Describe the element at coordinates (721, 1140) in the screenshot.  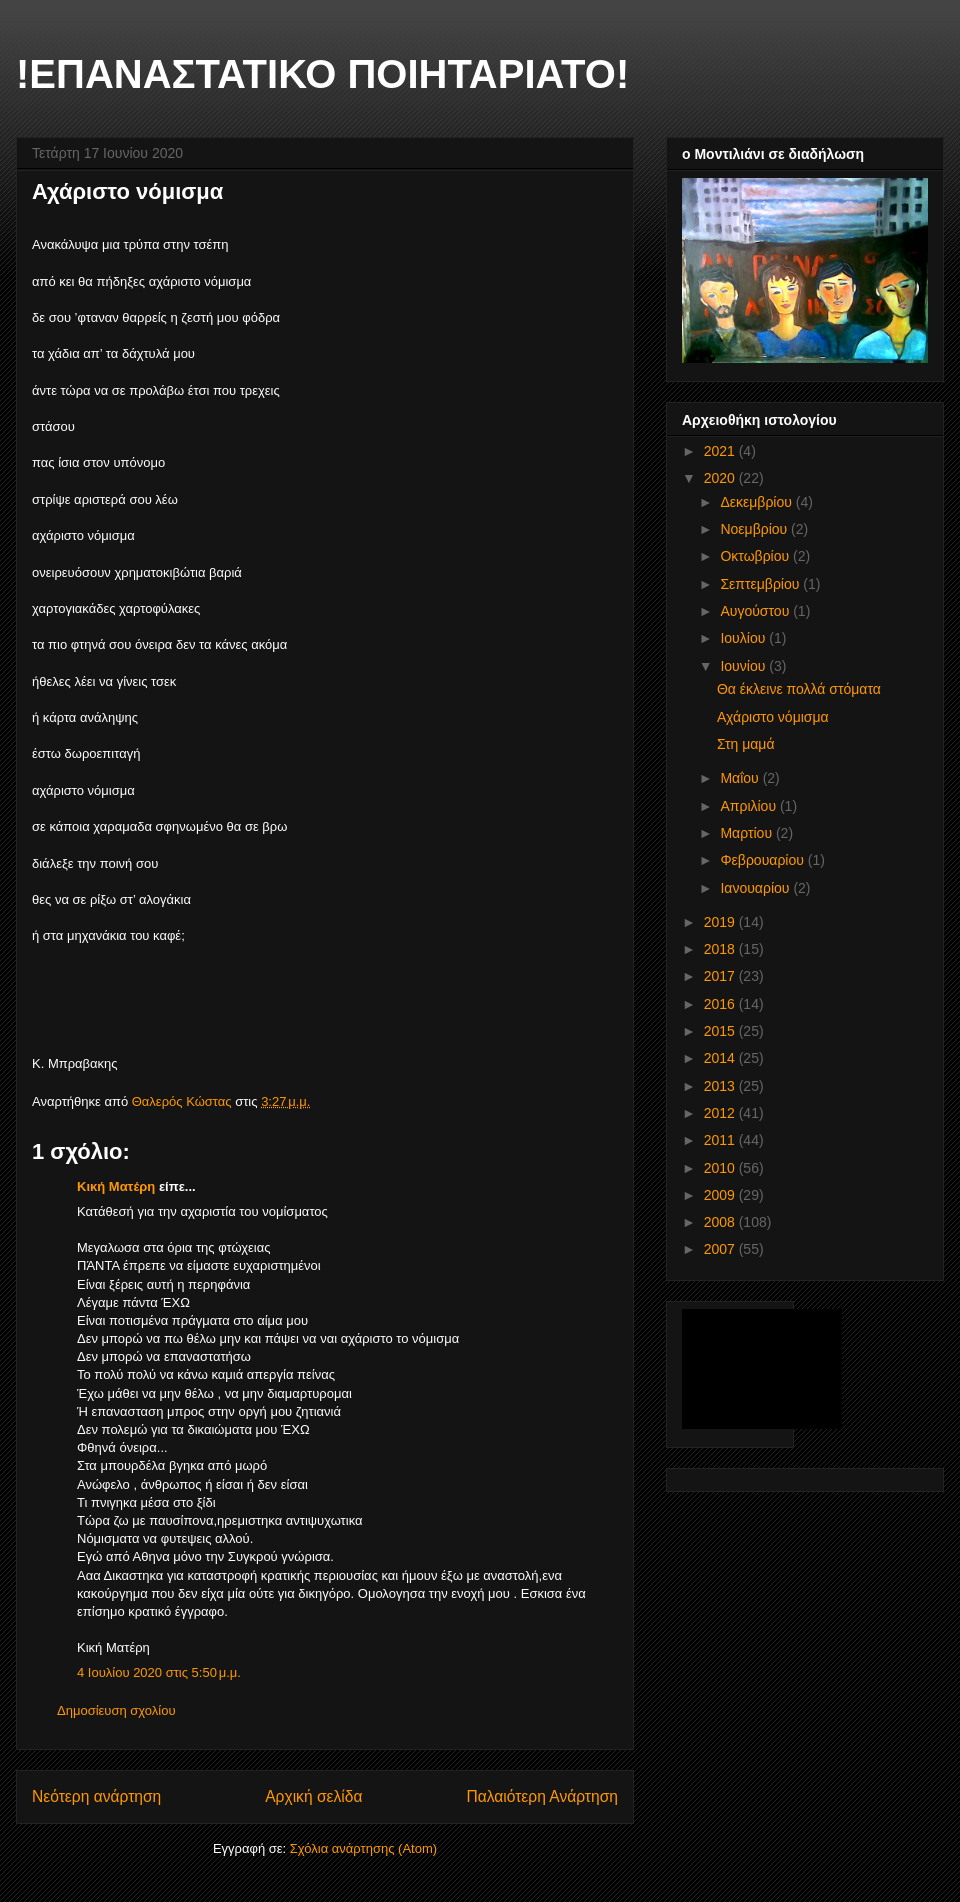
I see `2011` at that location.